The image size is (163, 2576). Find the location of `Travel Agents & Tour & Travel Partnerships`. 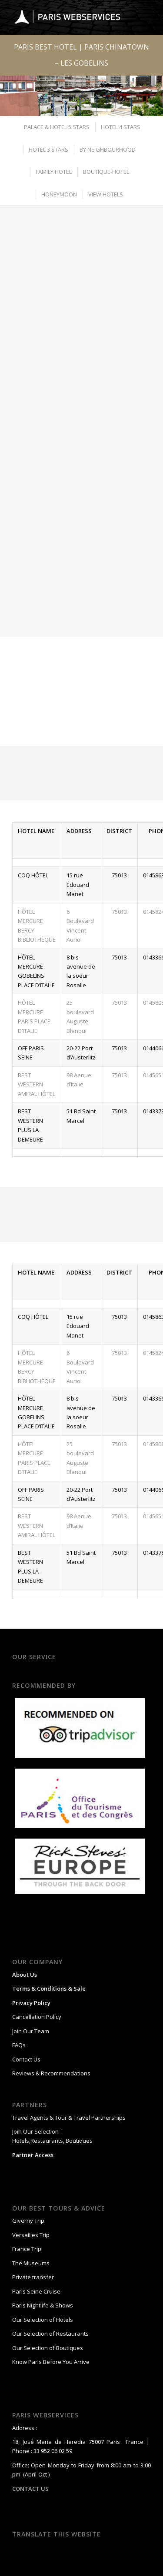

Travel Agents & Tour & Travel Partnerships is located at coordinates (69, 2117).